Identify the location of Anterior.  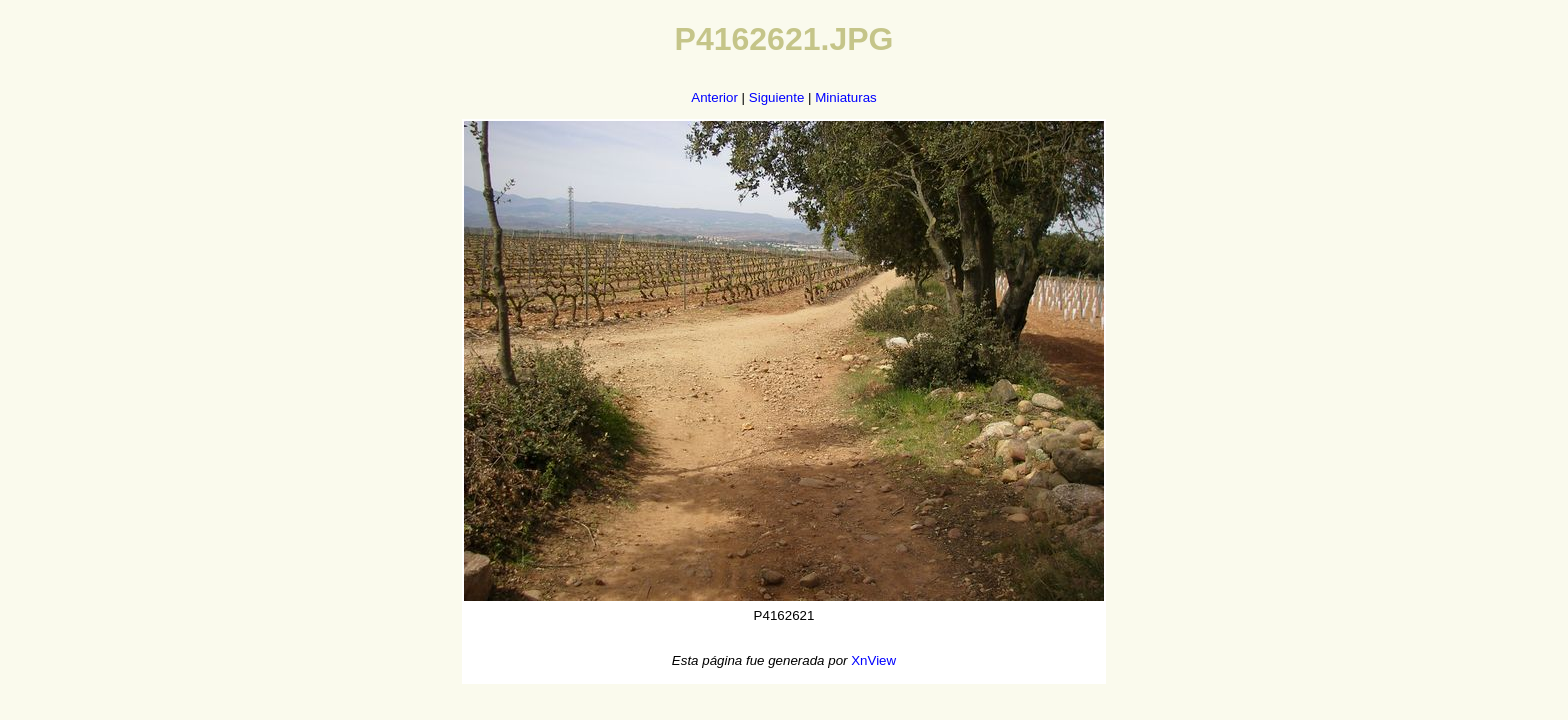
(714, 97).